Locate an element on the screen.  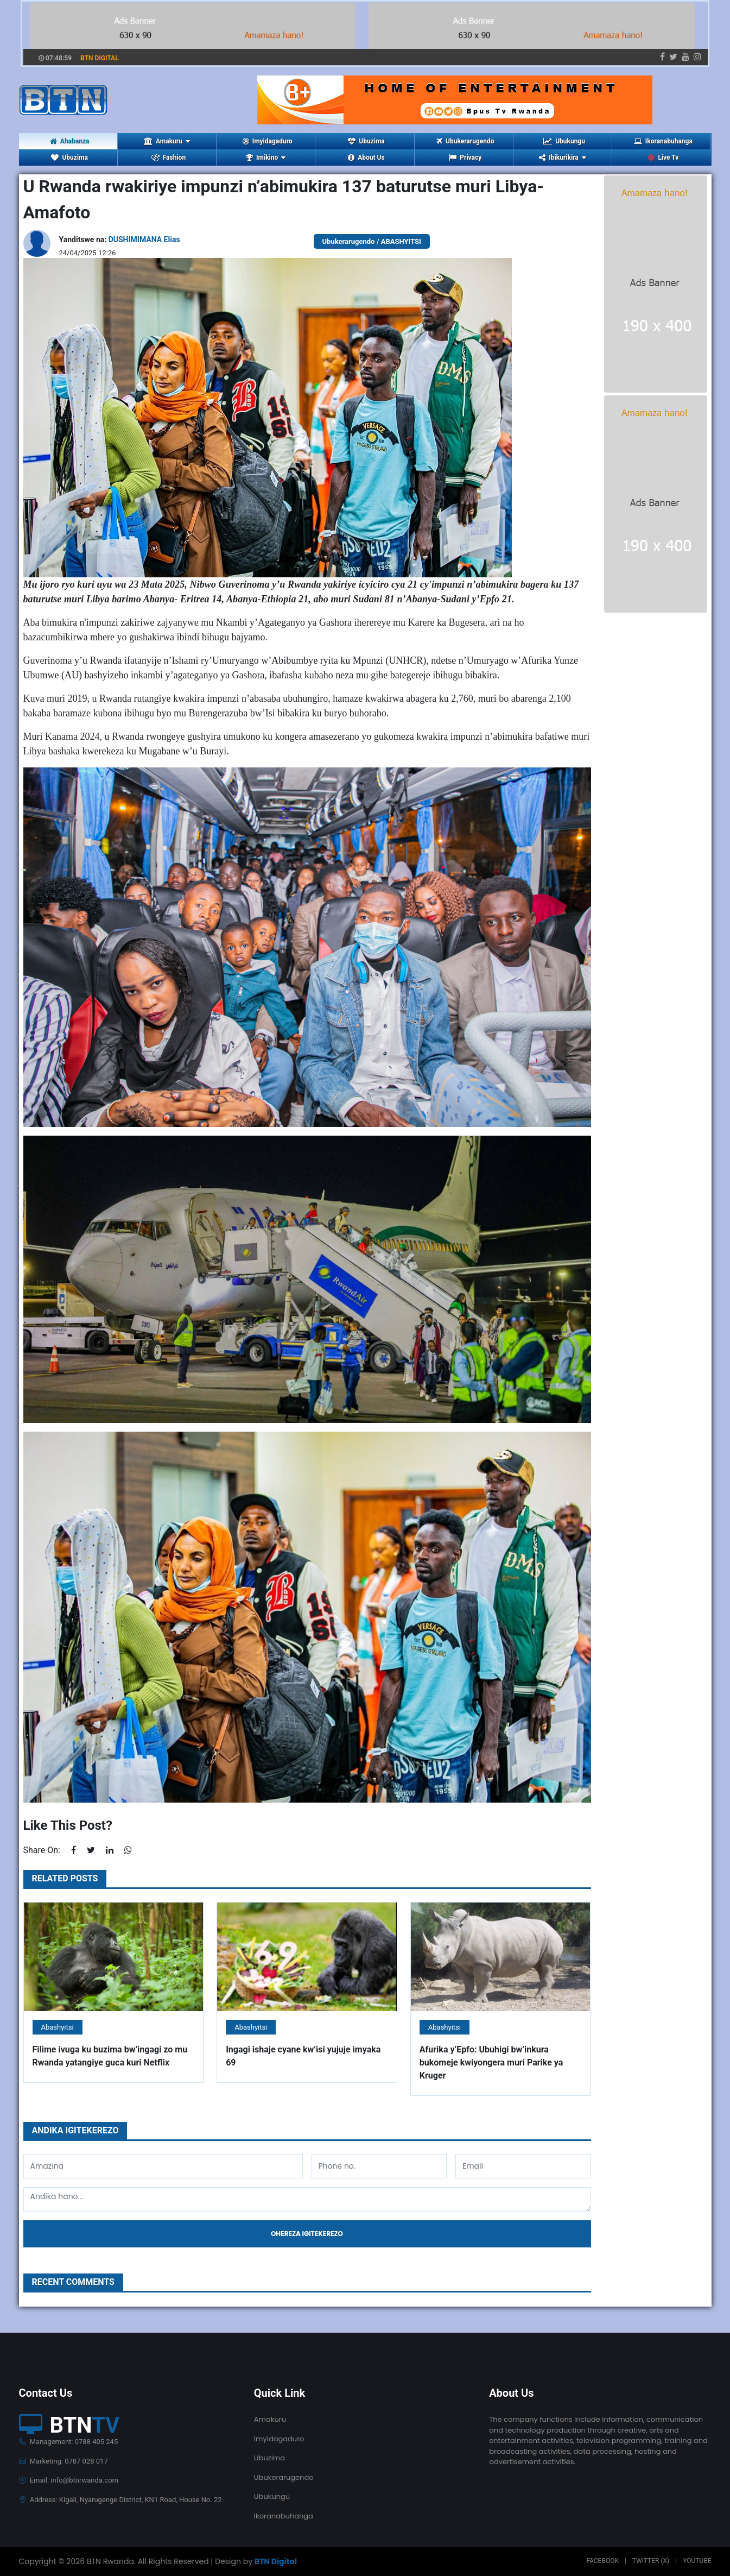
Ubukungu is located at coordinates (564, 141).